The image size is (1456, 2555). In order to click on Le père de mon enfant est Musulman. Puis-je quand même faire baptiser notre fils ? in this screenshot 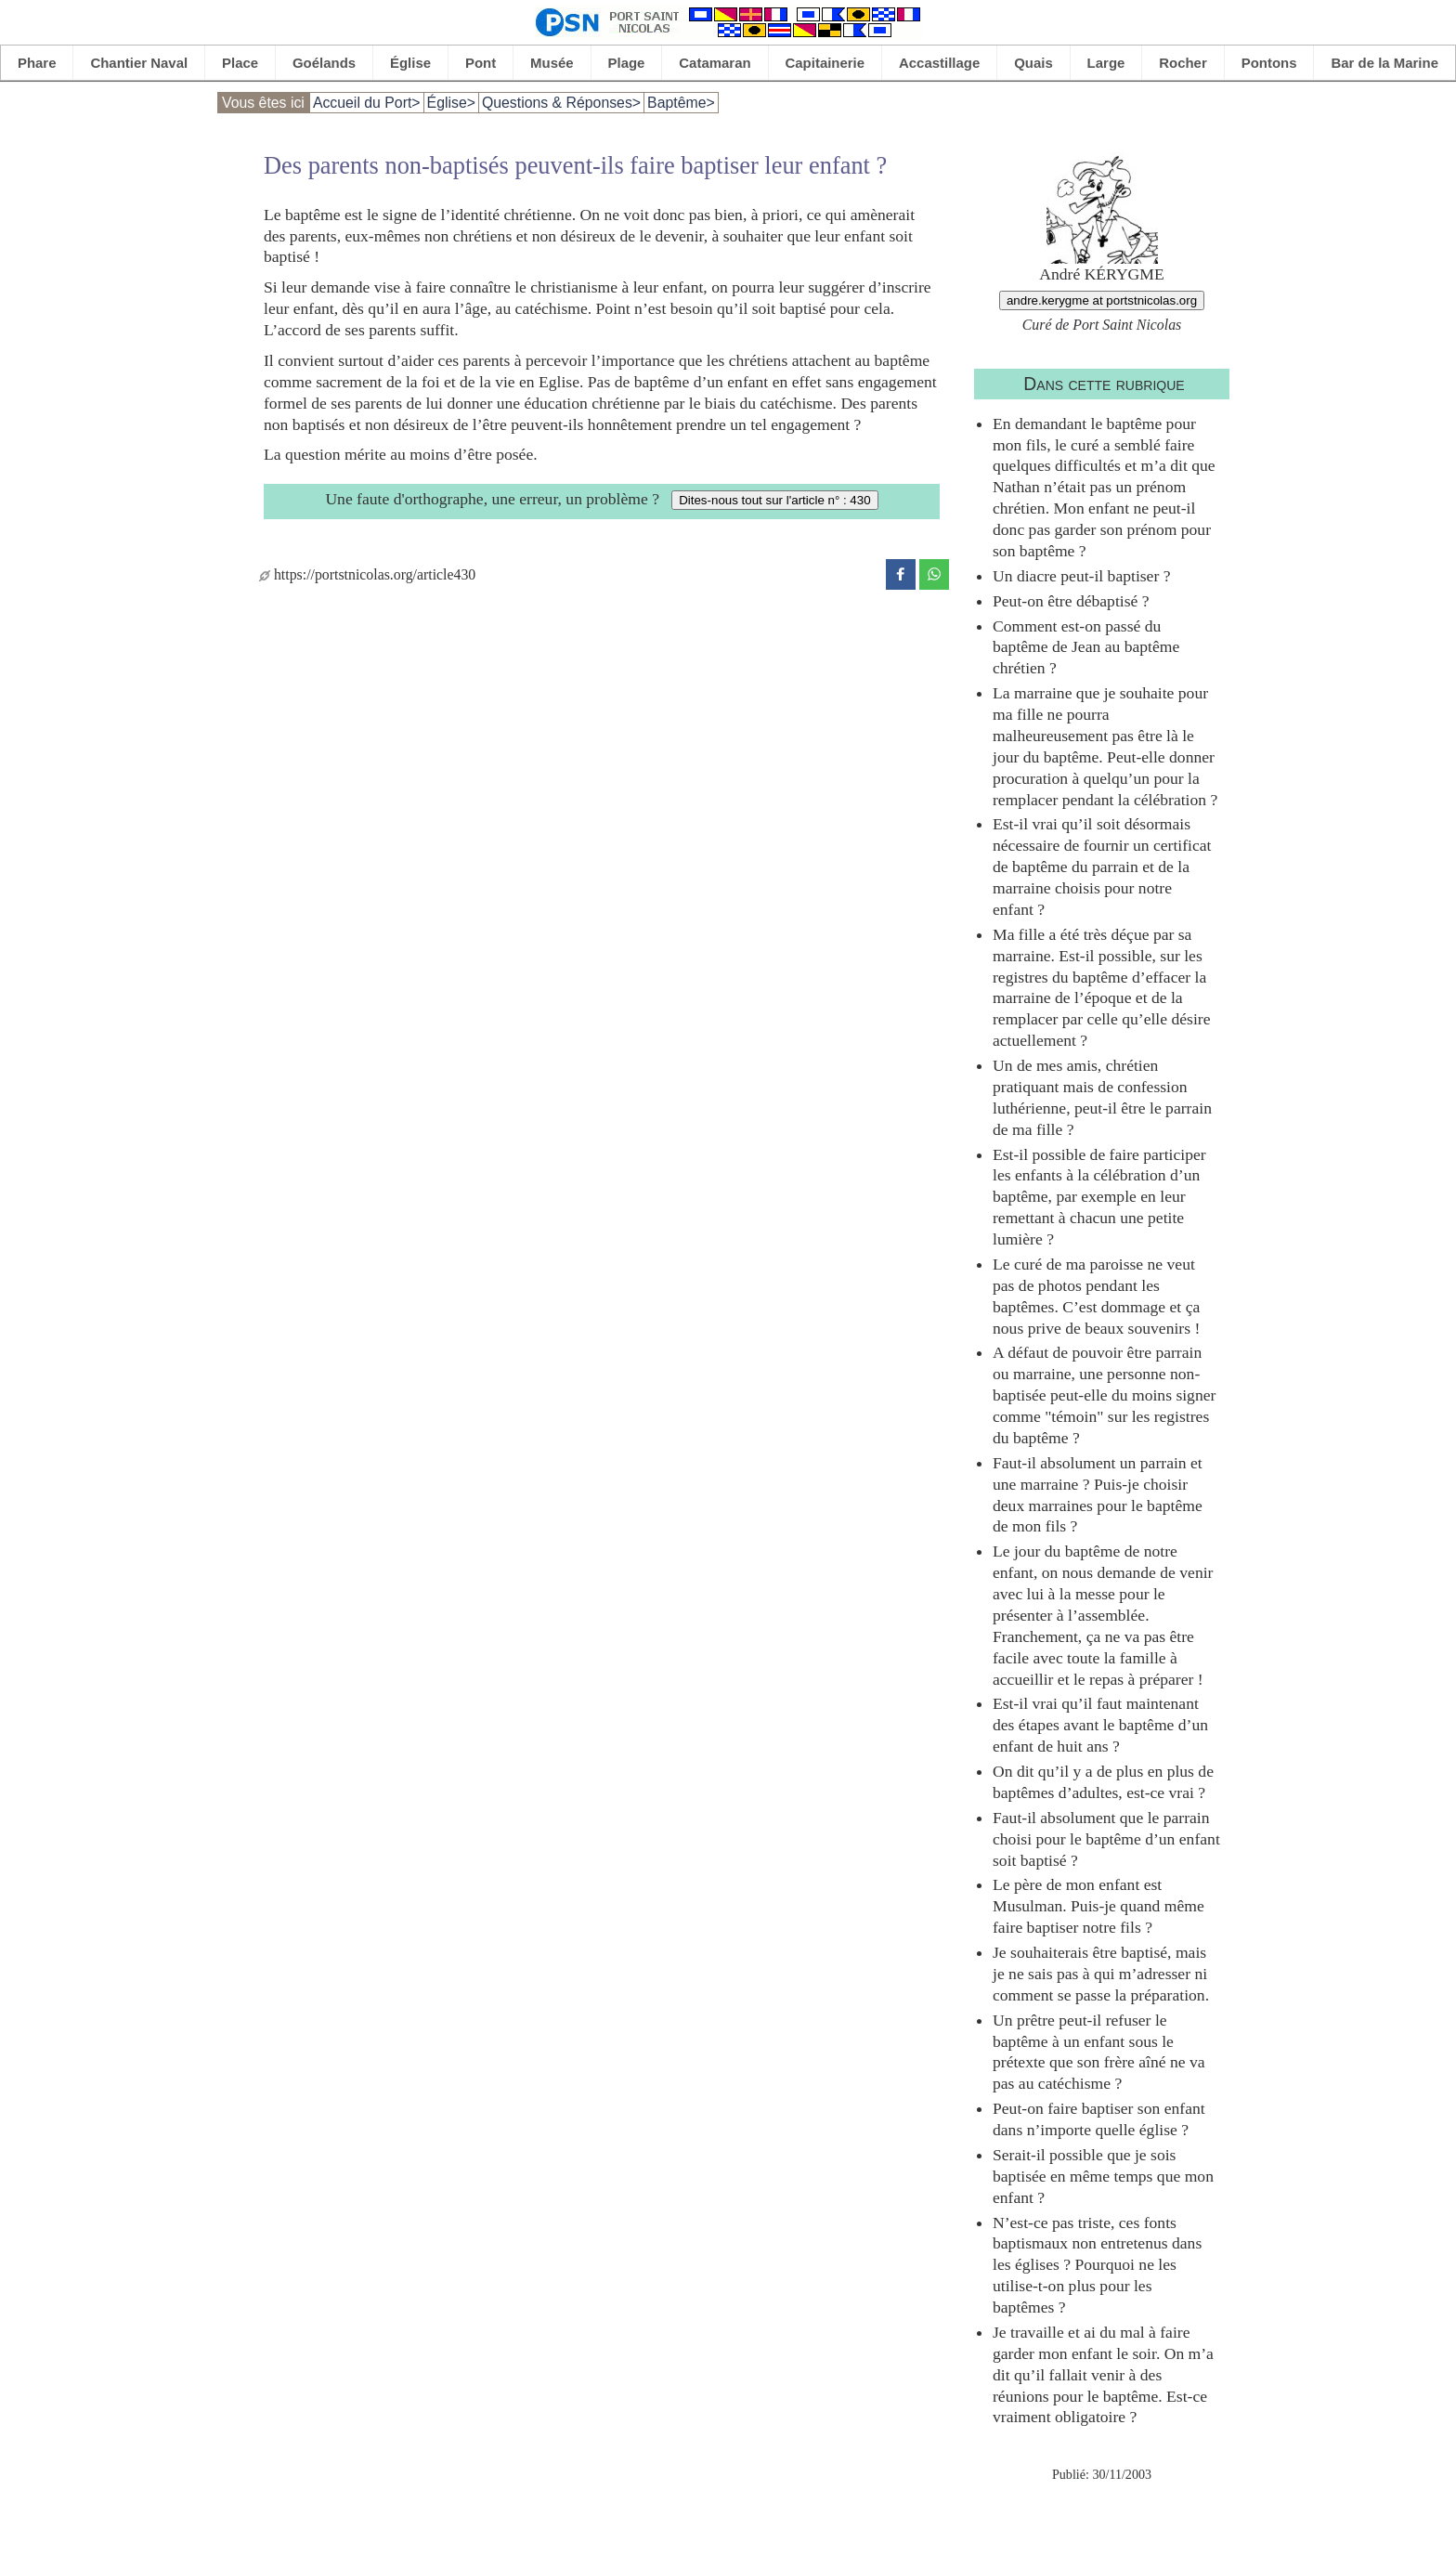, I will do `click(1098, 1905)`.